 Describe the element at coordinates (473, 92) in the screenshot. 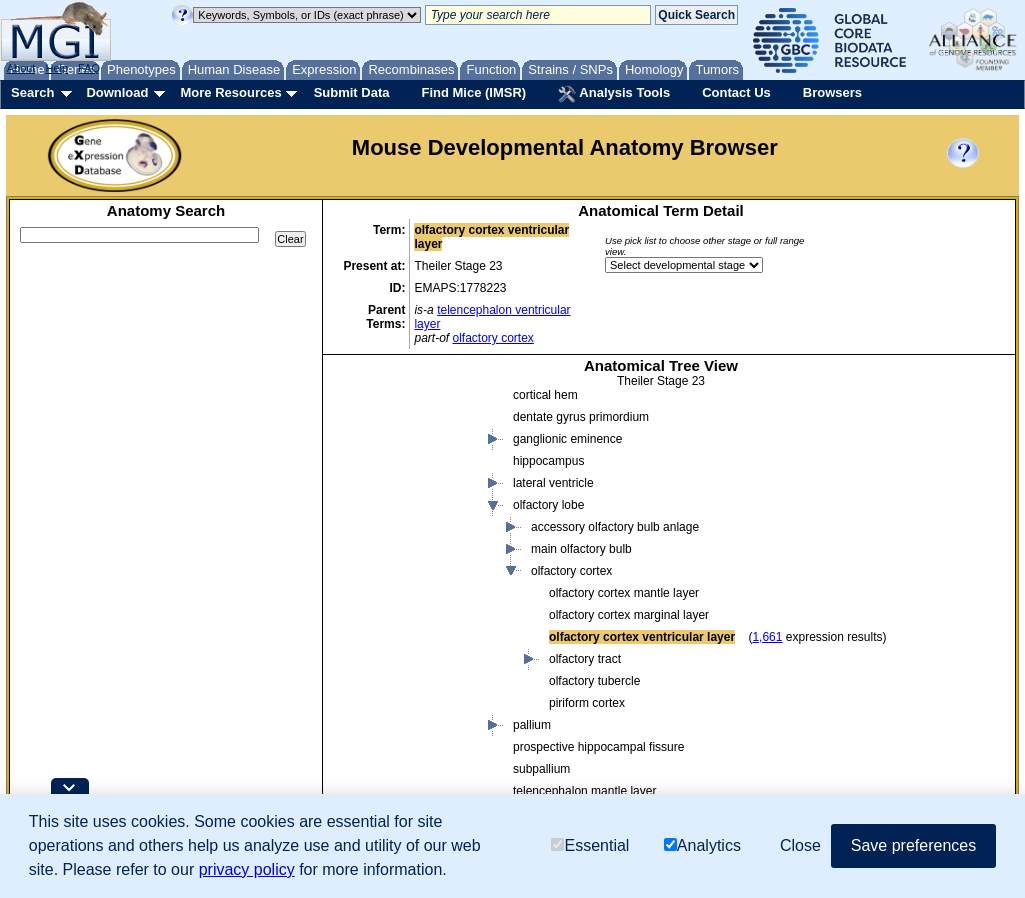

I see `Find Mice (IMSR)` at that location.